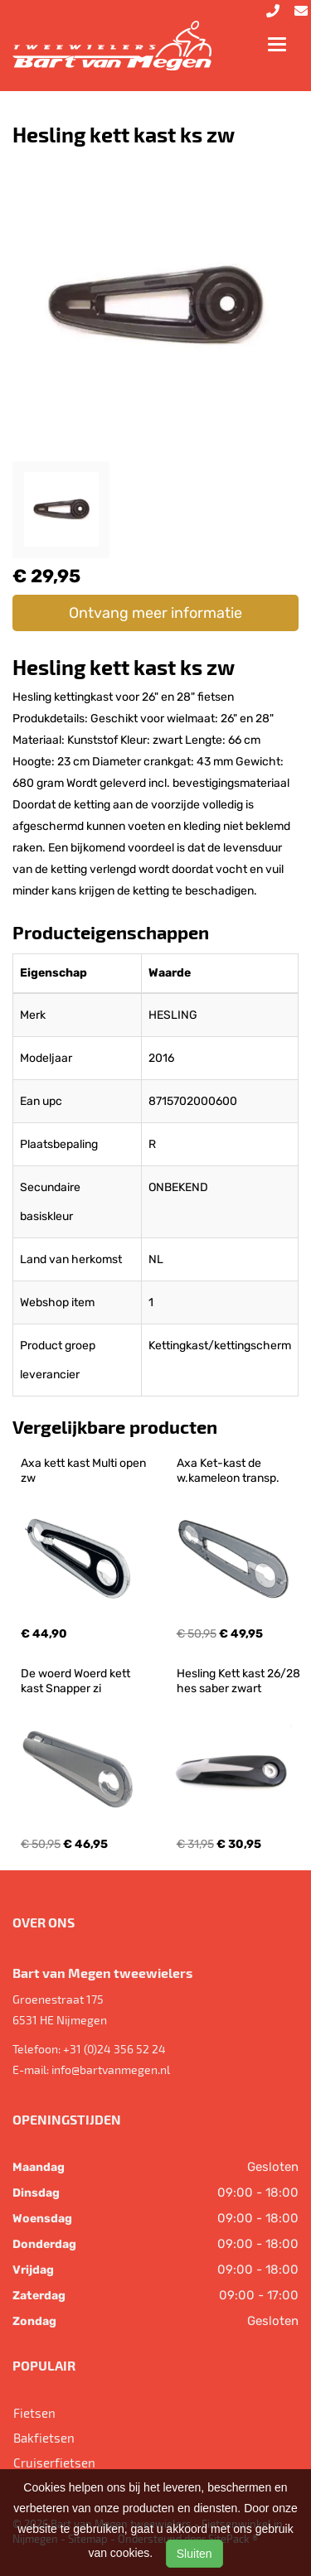 The height and width of the screenshot is (2576, 311). What do you see at coordinates (110, 2069) in the screenshot?
I see `info@bartvanmegen.nl` at bounding box center [110, 2069].